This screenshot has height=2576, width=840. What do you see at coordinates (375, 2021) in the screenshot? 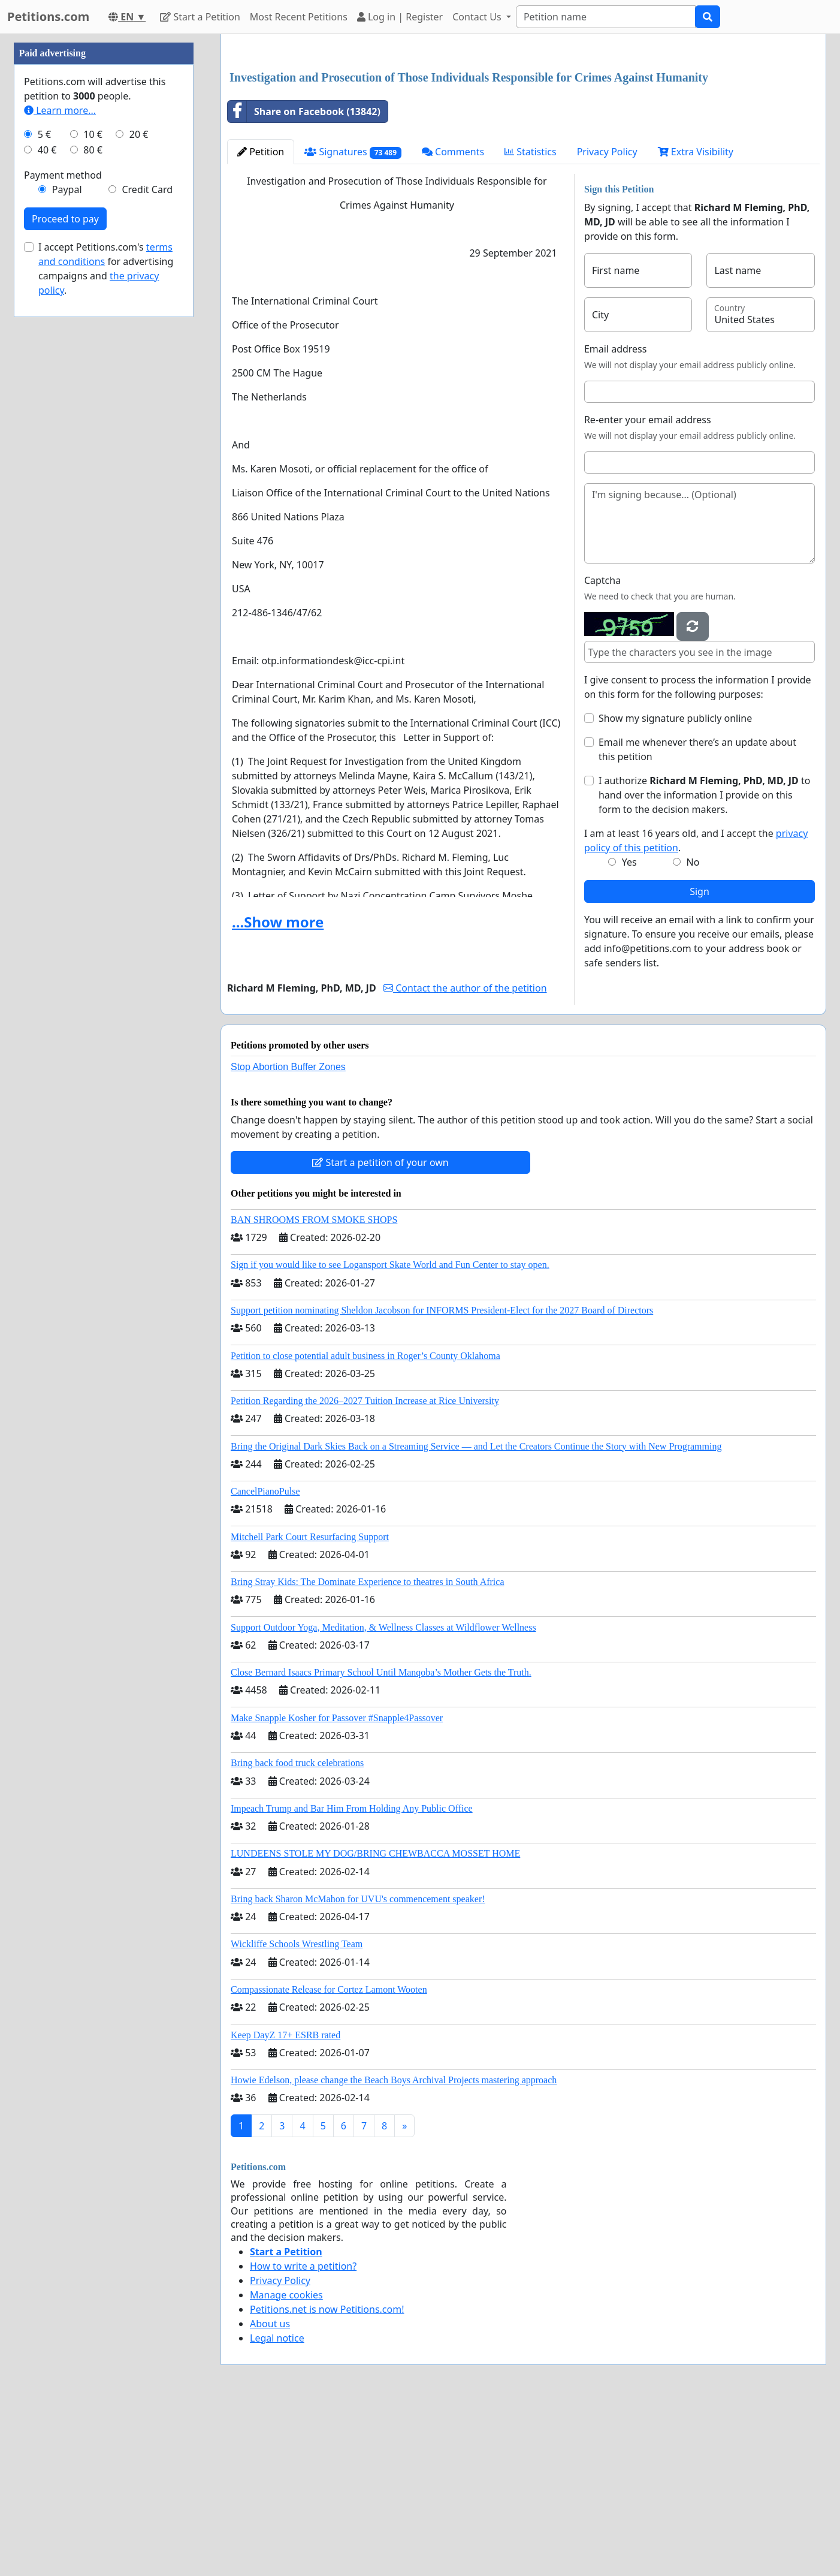
I see `LUNDEENS STOLE MY DOG/BRING CHEWBACCA MOSSET HOME` at bounding box center [375, 2021].